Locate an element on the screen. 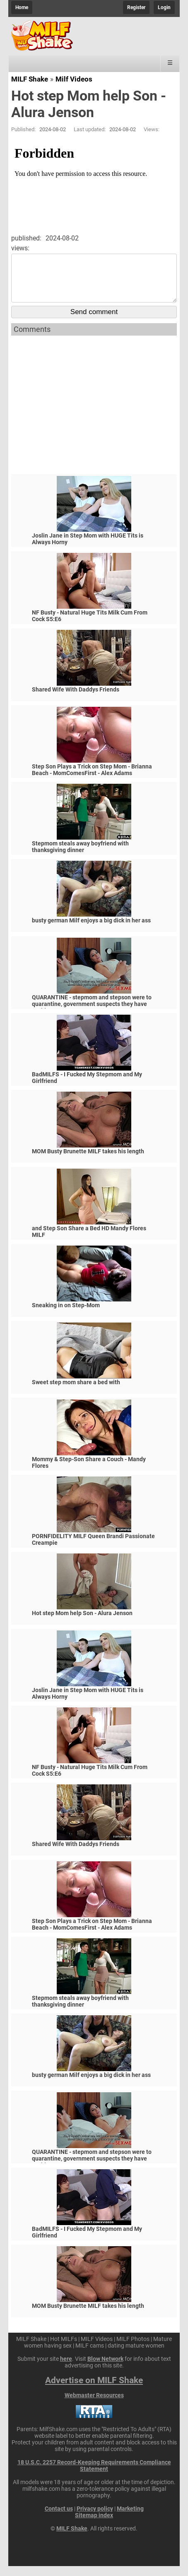  Register is located at coordinates (136, 7).